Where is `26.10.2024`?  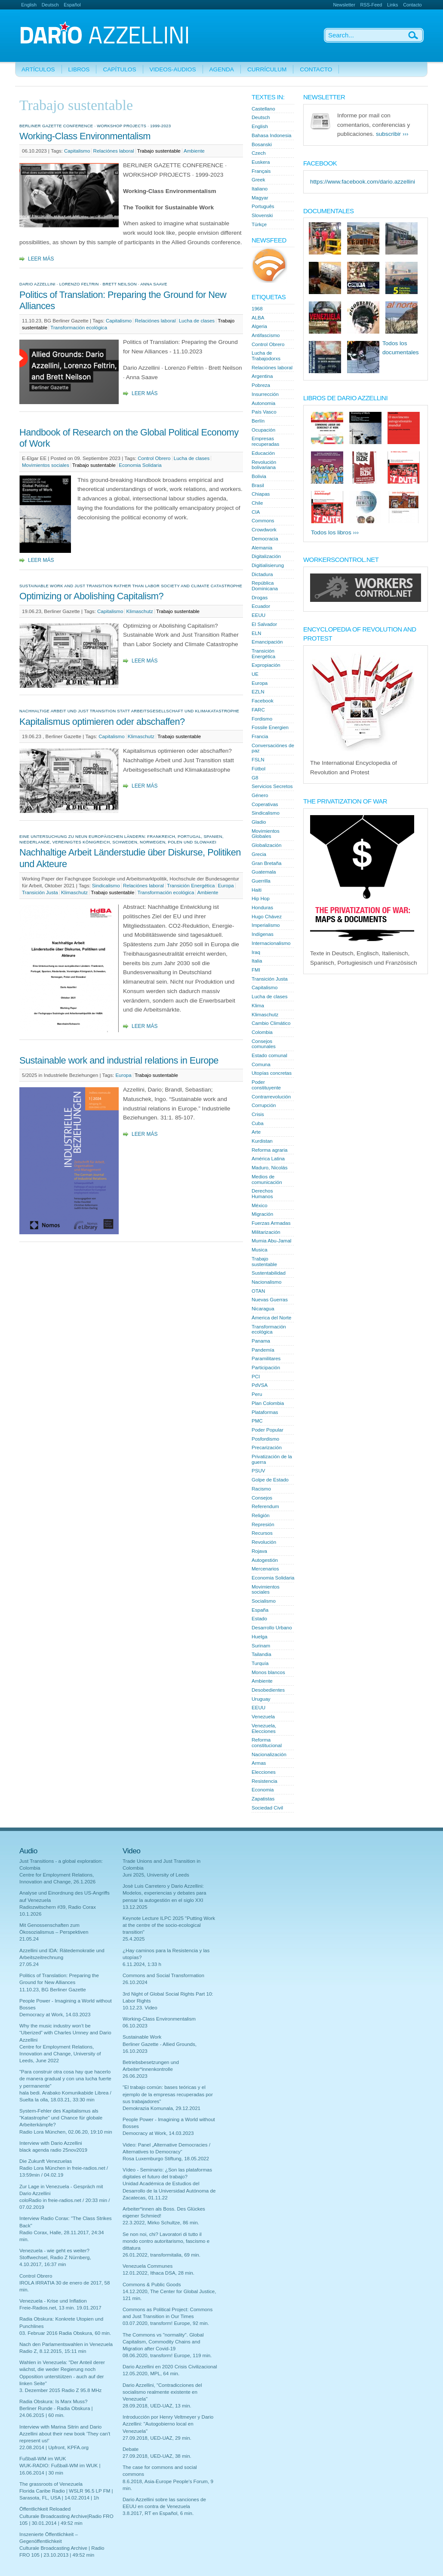 26.10.2024 is located at coordinates (135, 1982).